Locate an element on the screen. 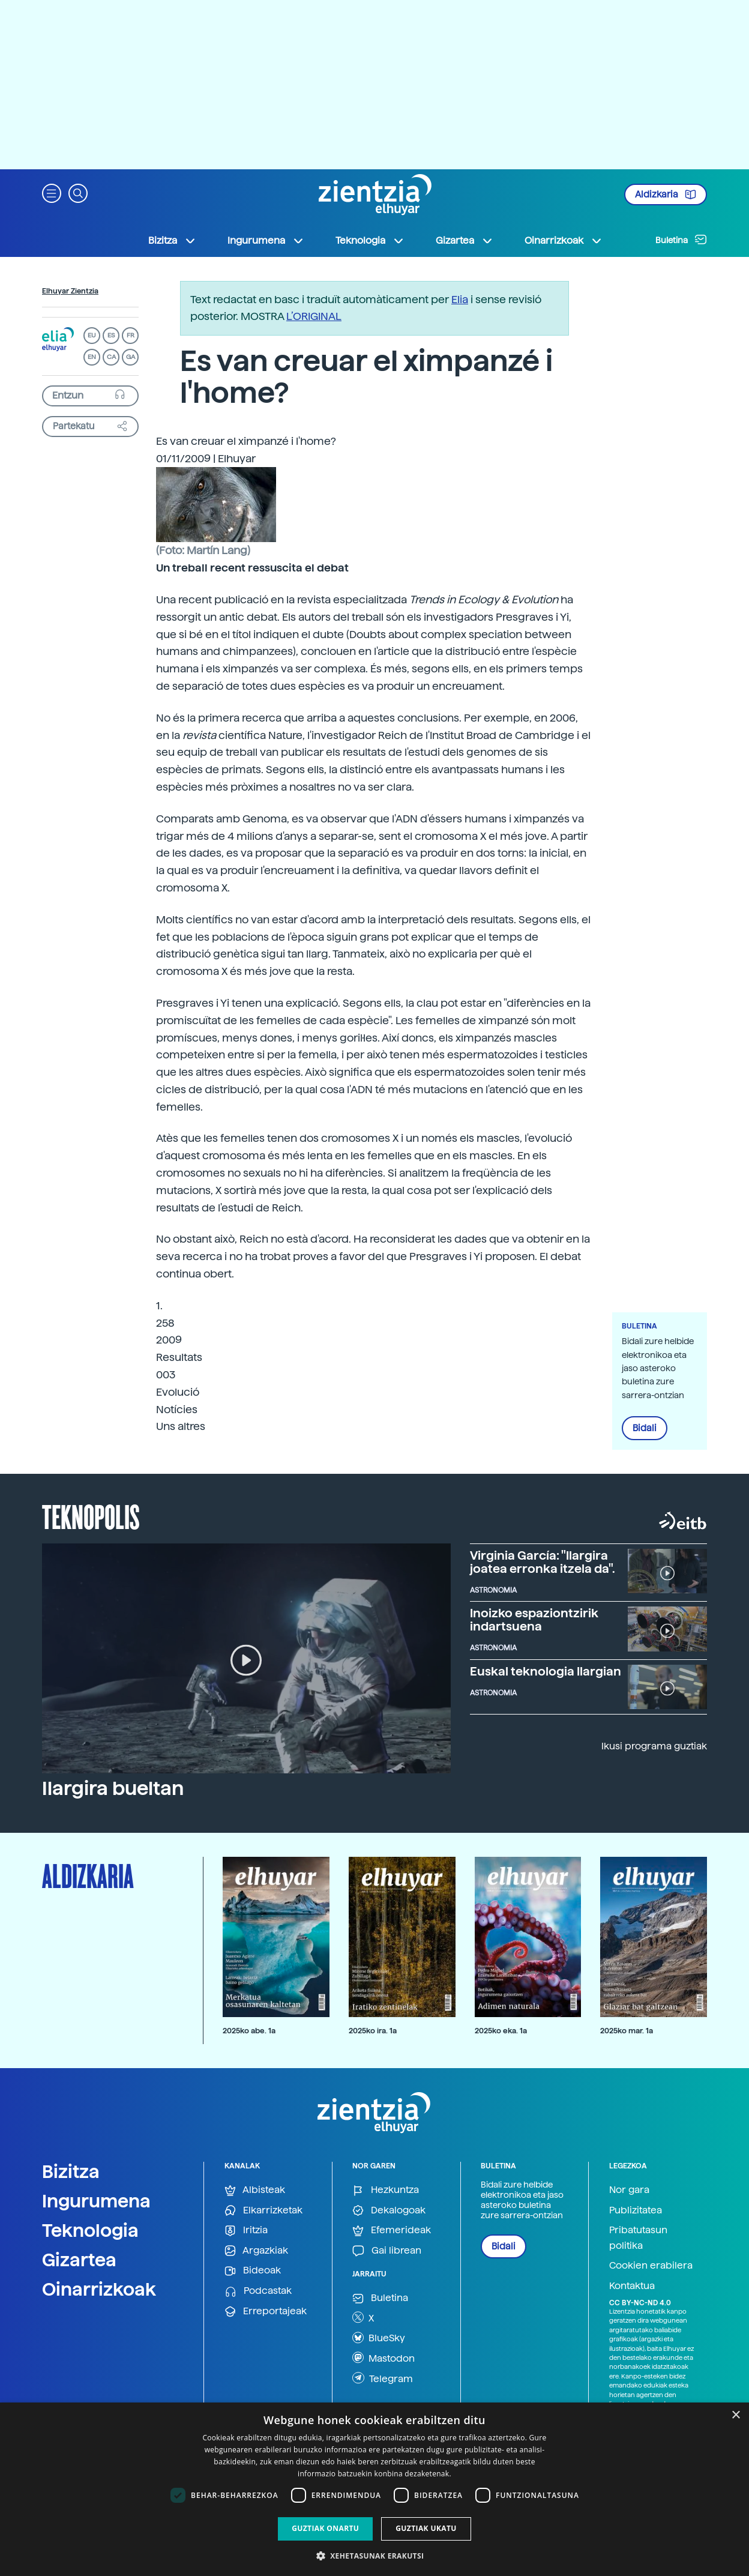  Elhuyar Zientzia is located at coordinates (70, 291).